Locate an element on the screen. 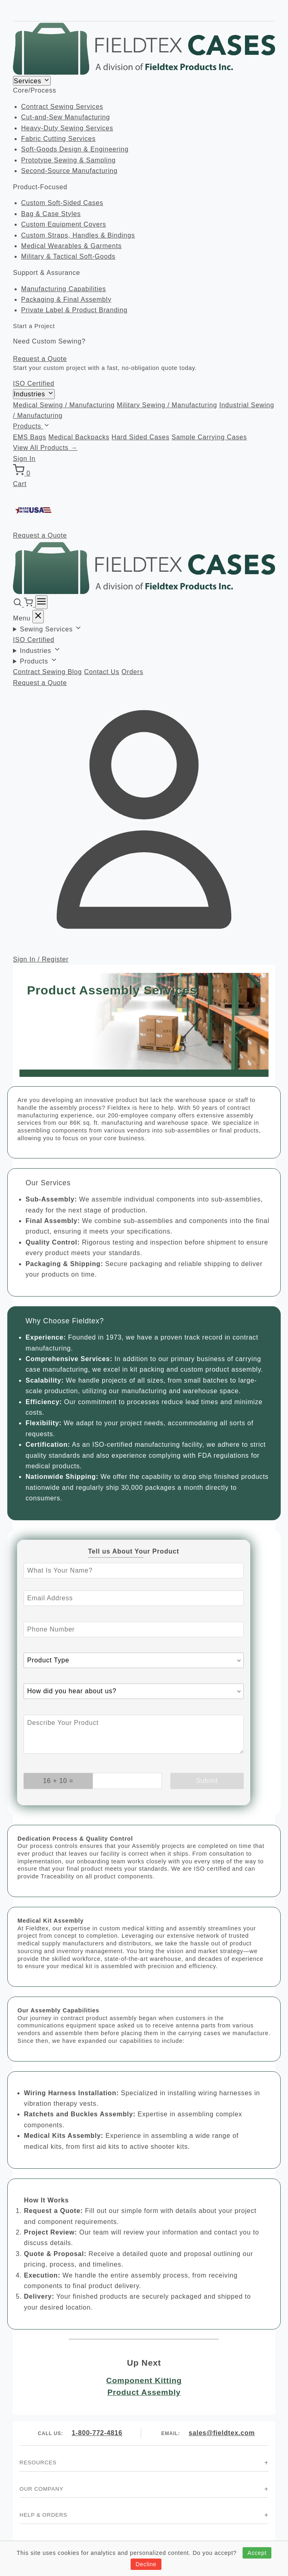  [Menu] is located at coordinates (41, 602).